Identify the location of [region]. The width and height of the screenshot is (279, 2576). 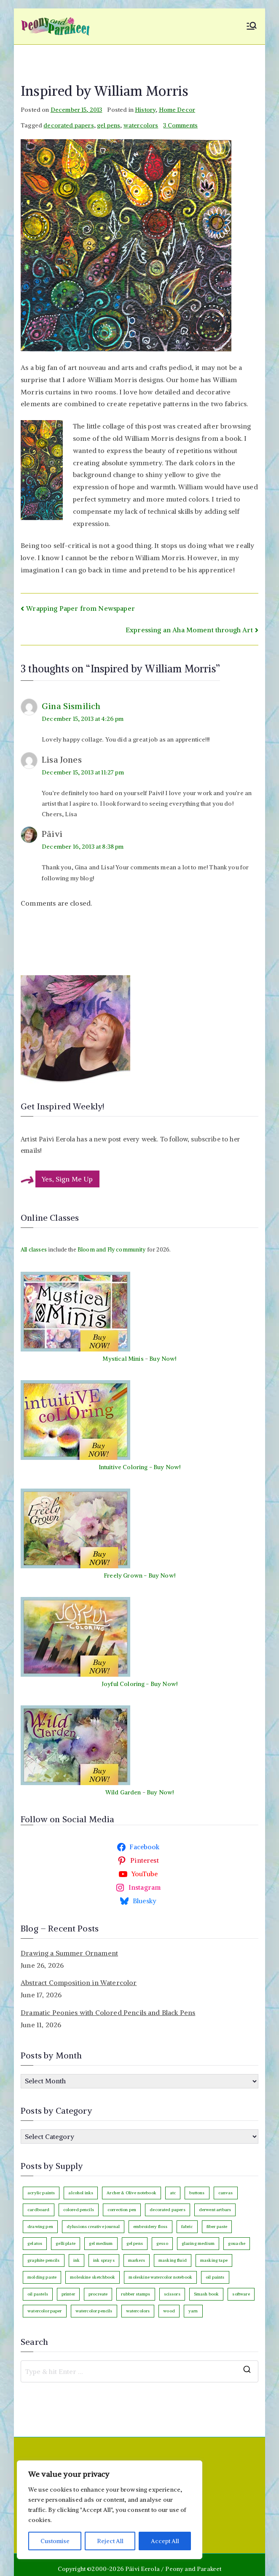
(109, 2509).